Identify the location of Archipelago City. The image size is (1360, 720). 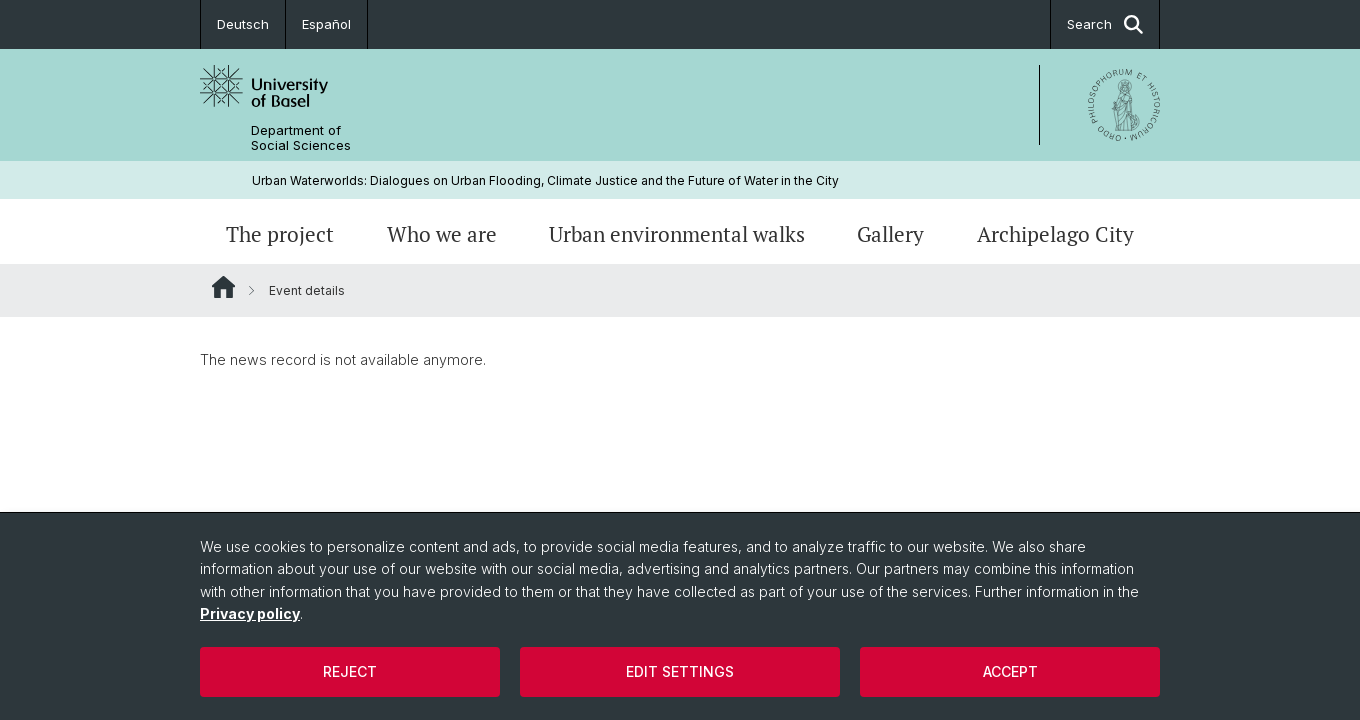
(1055, 234).